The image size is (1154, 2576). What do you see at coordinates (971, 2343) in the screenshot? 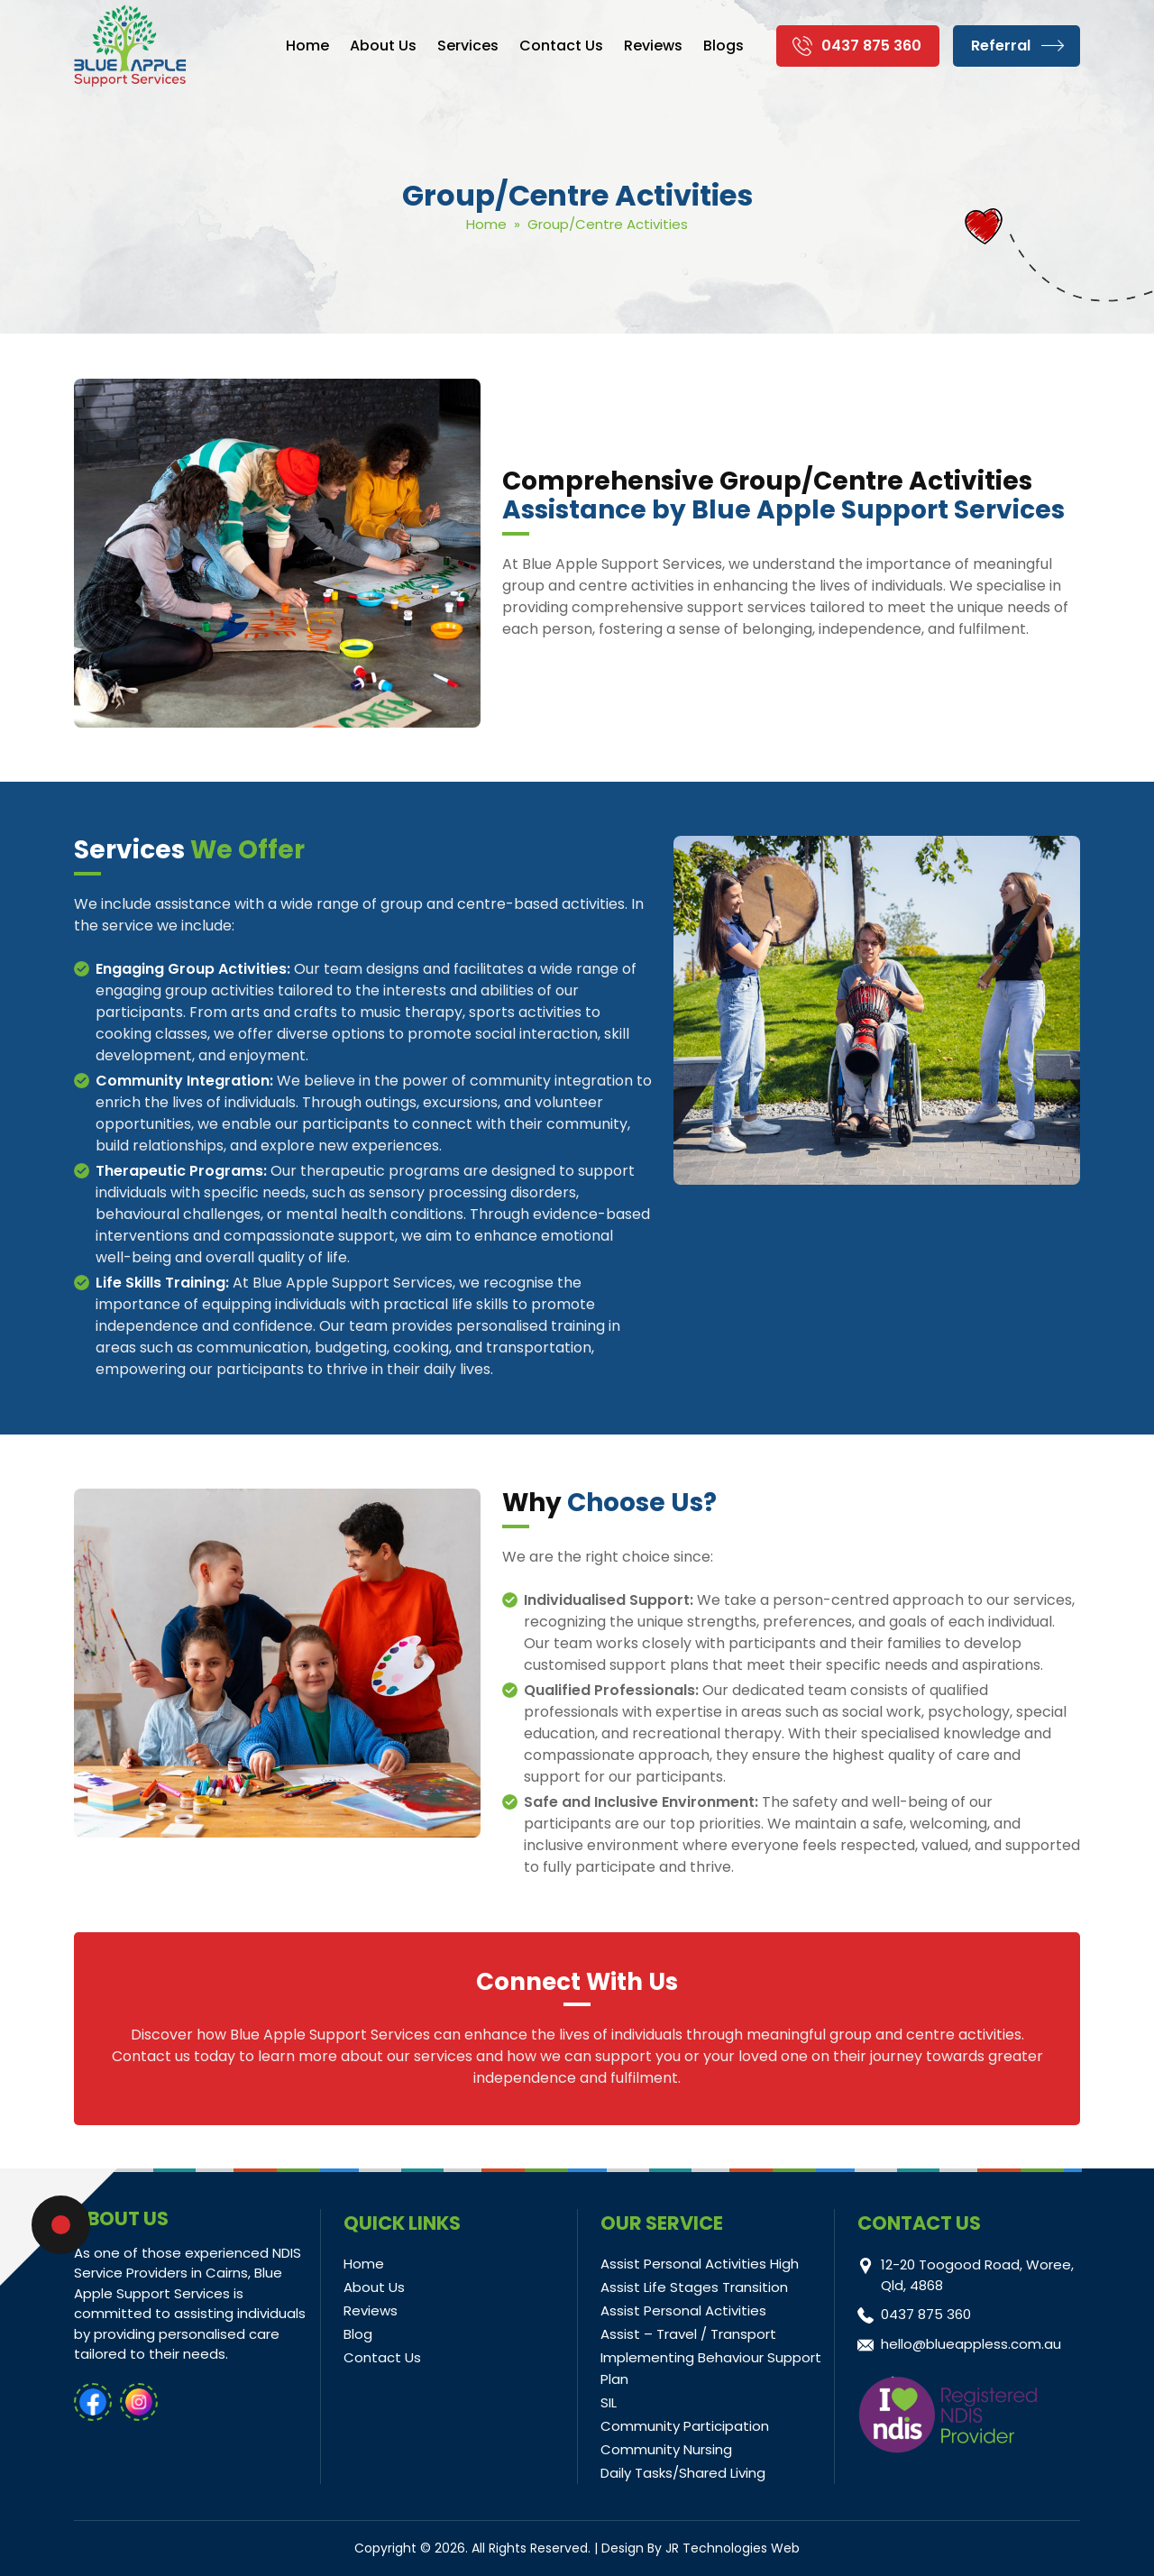
I see `hello@blueappless.com.au` at bounding box center [971, 2343].